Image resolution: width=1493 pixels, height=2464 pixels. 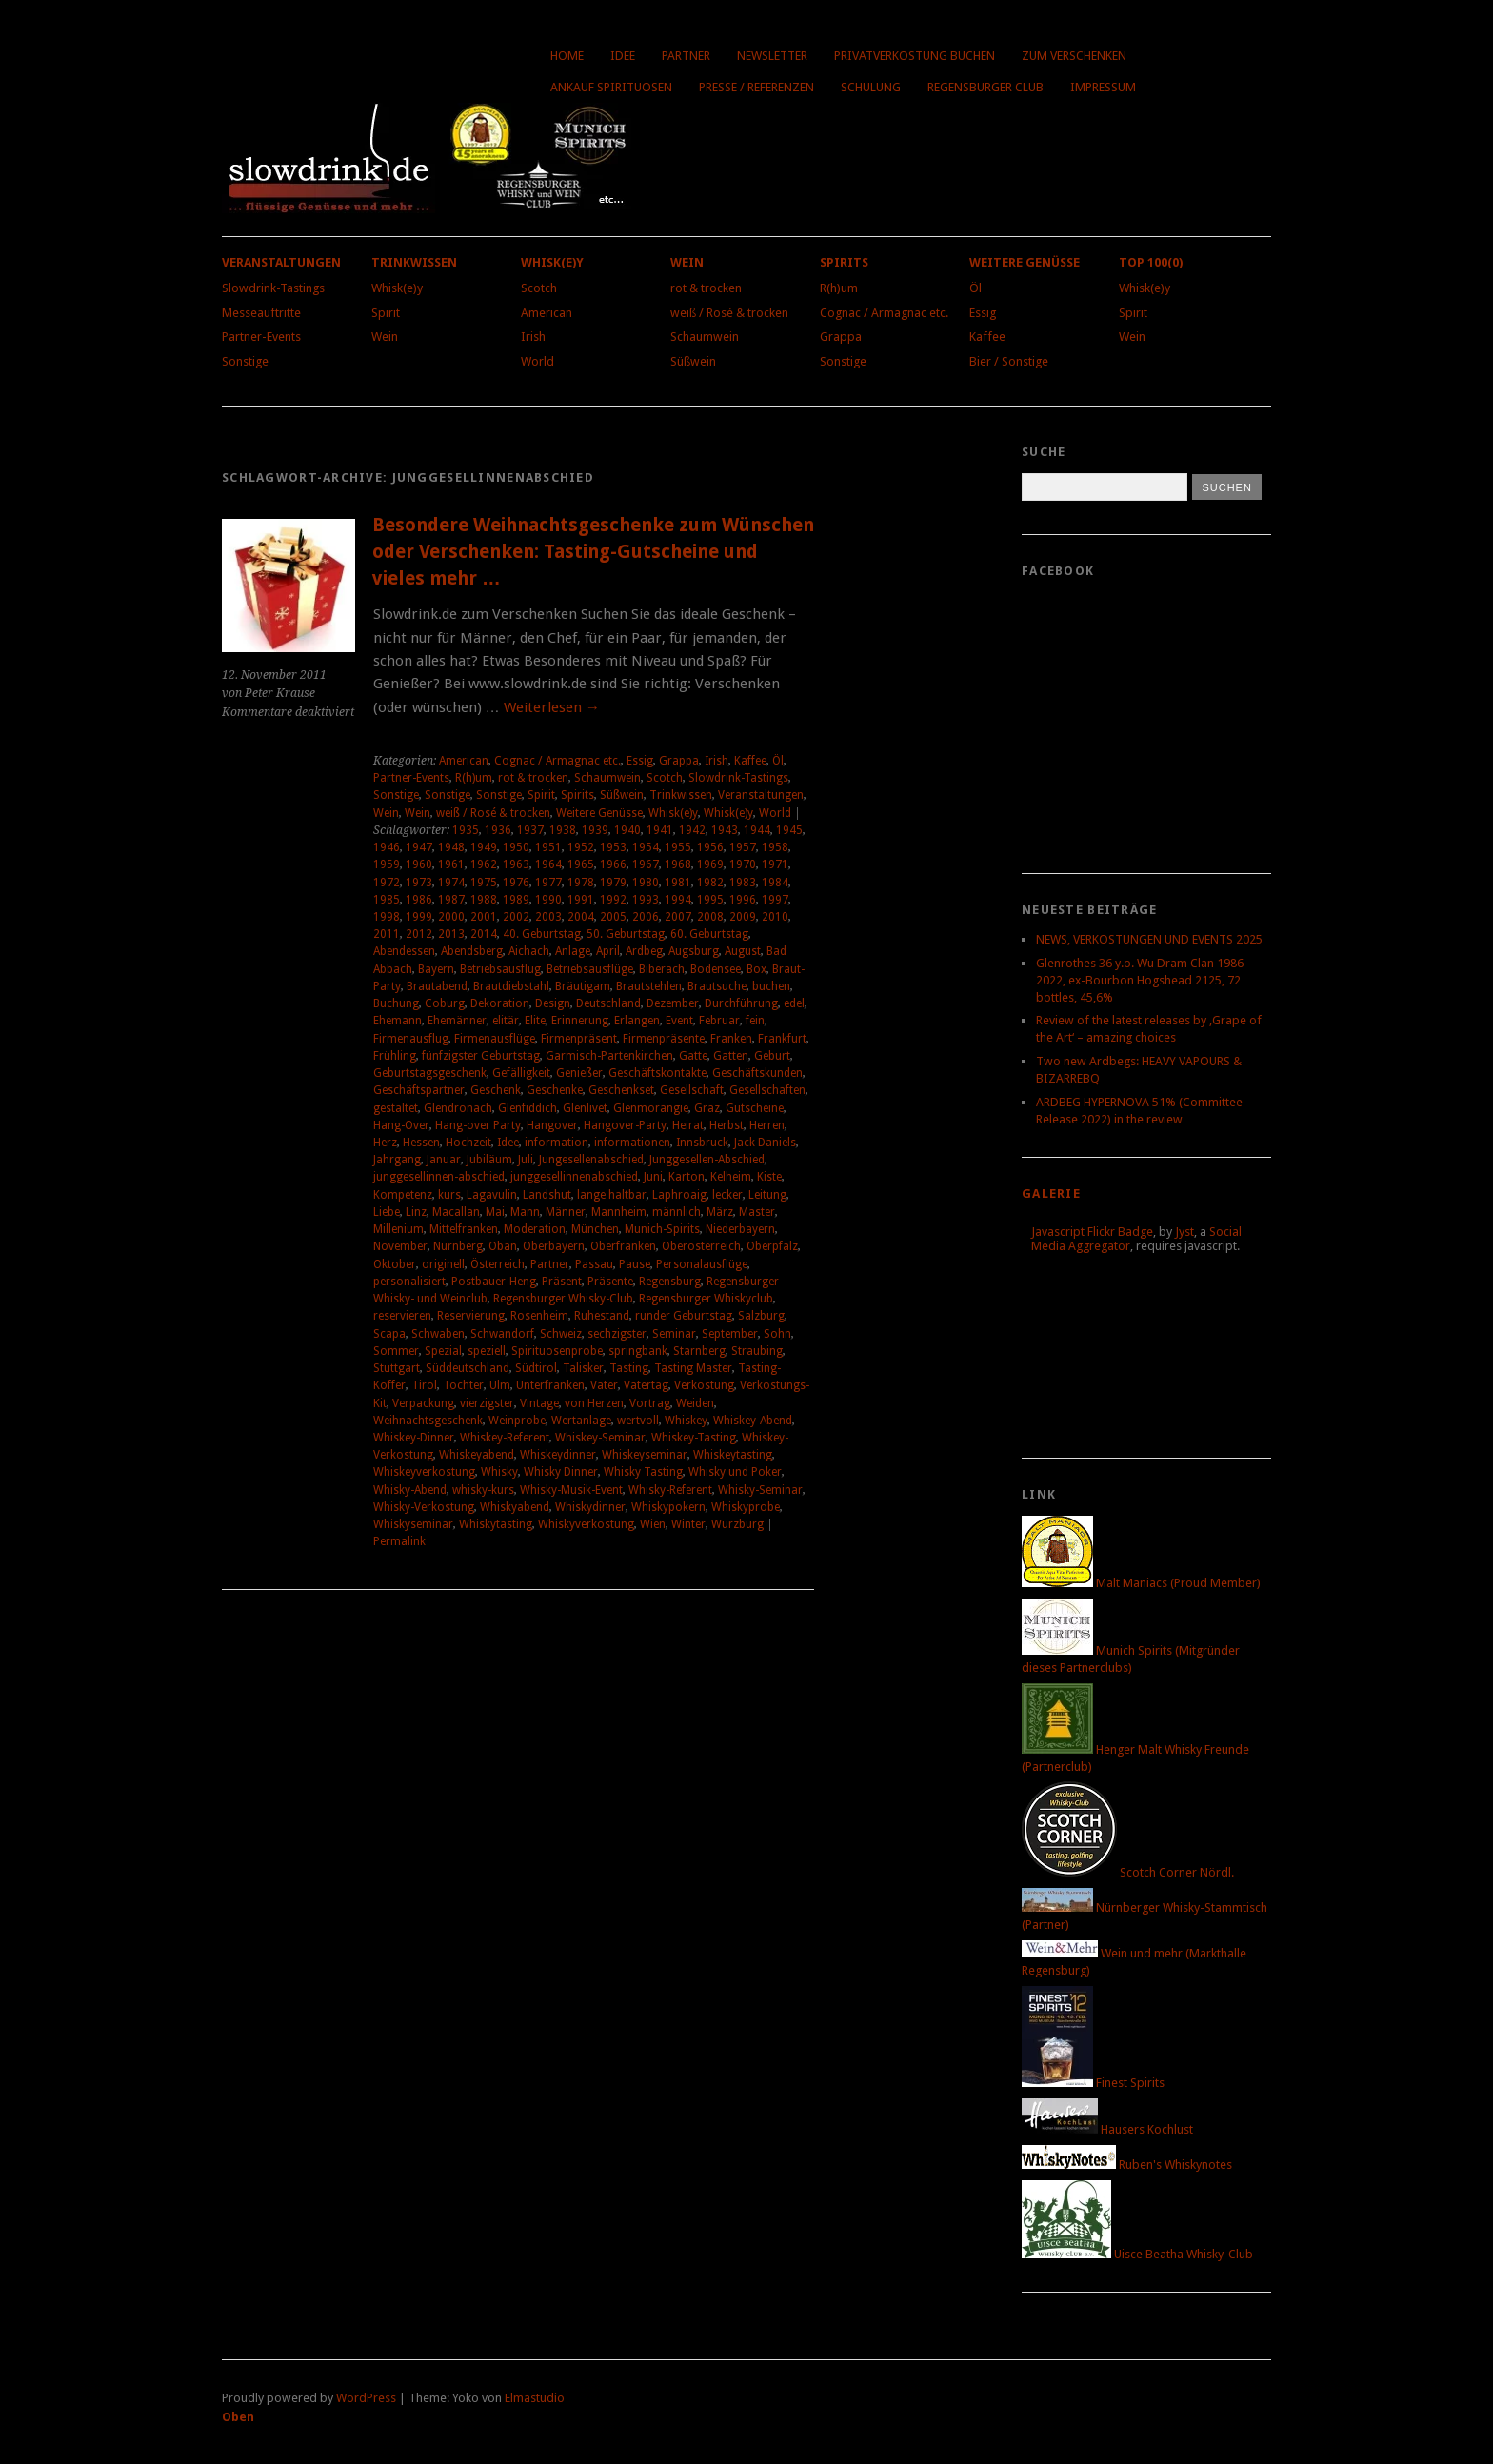 I want to click on Scotch Corner Nördl., so click(x=1128, y=1872).